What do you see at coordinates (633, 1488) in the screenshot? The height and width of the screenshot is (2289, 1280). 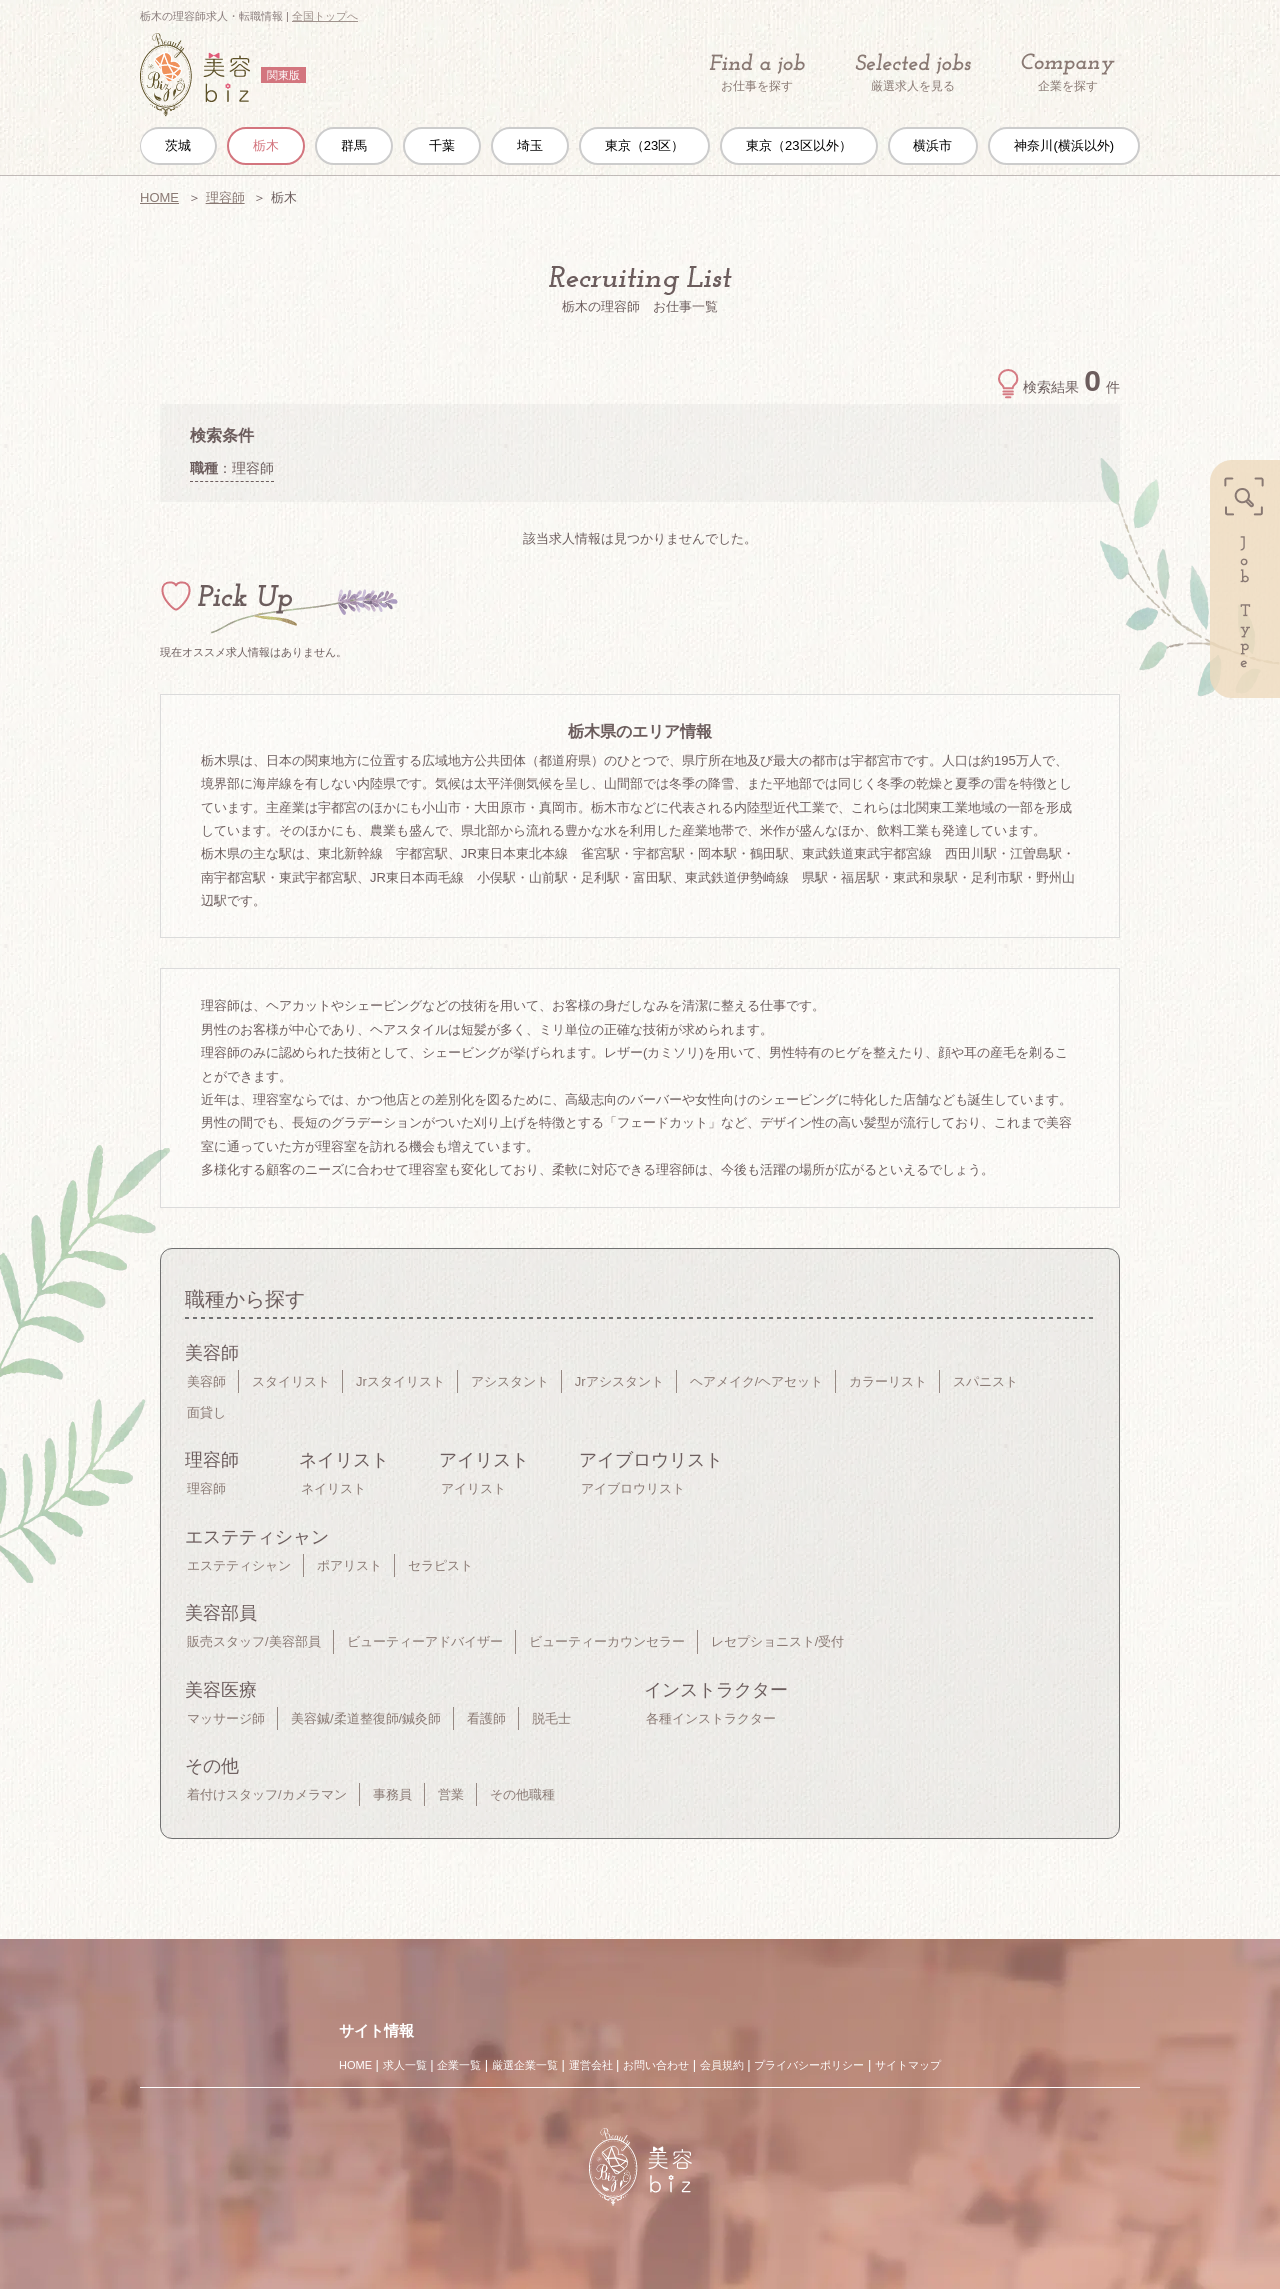 I see `アイブロウリスト` at bounding box center [633, 1488].